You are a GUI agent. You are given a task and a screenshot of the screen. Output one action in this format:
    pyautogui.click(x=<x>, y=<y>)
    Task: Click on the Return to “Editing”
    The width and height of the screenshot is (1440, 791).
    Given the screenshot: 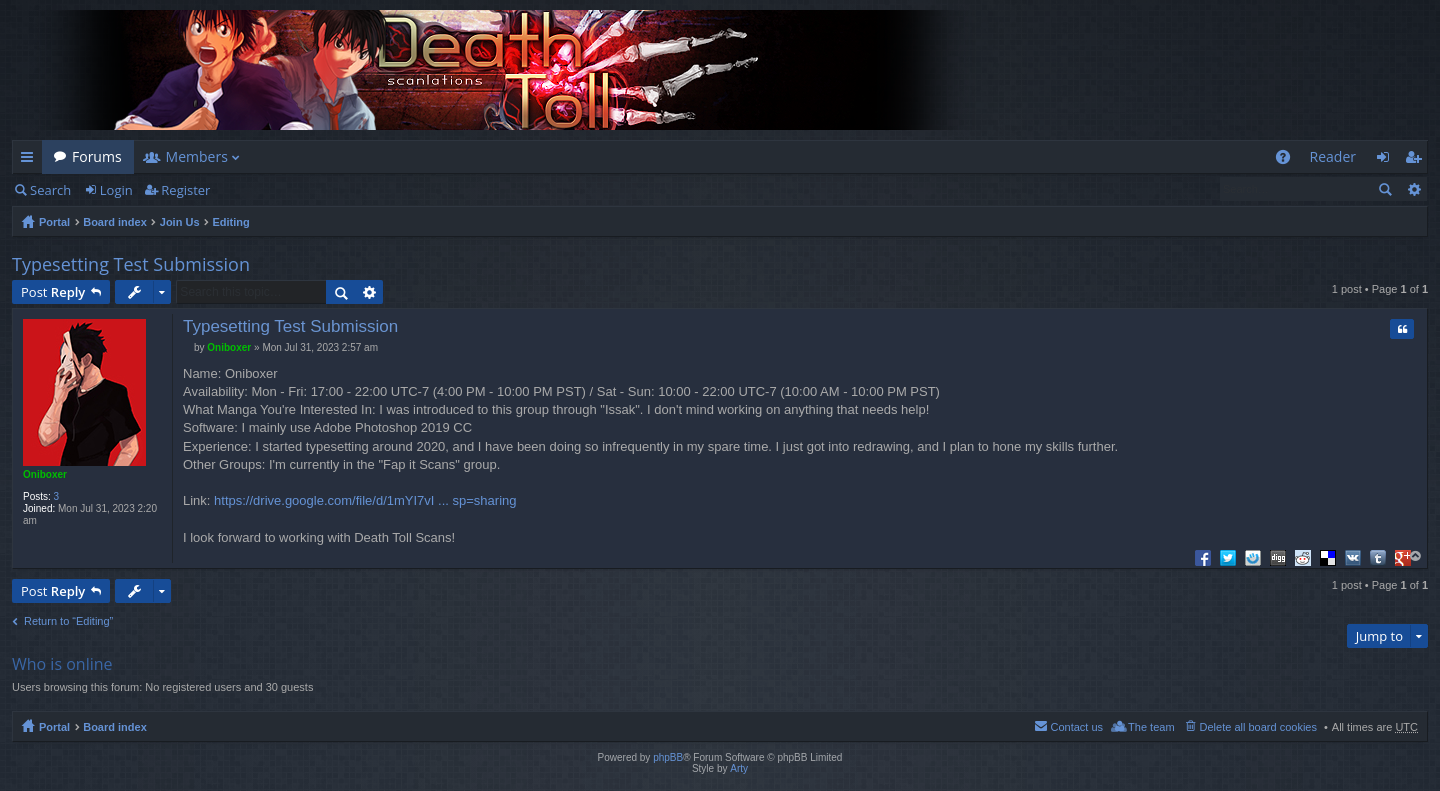 What is the action you would take?
    pyautogui.click(x=68, y=621)
    